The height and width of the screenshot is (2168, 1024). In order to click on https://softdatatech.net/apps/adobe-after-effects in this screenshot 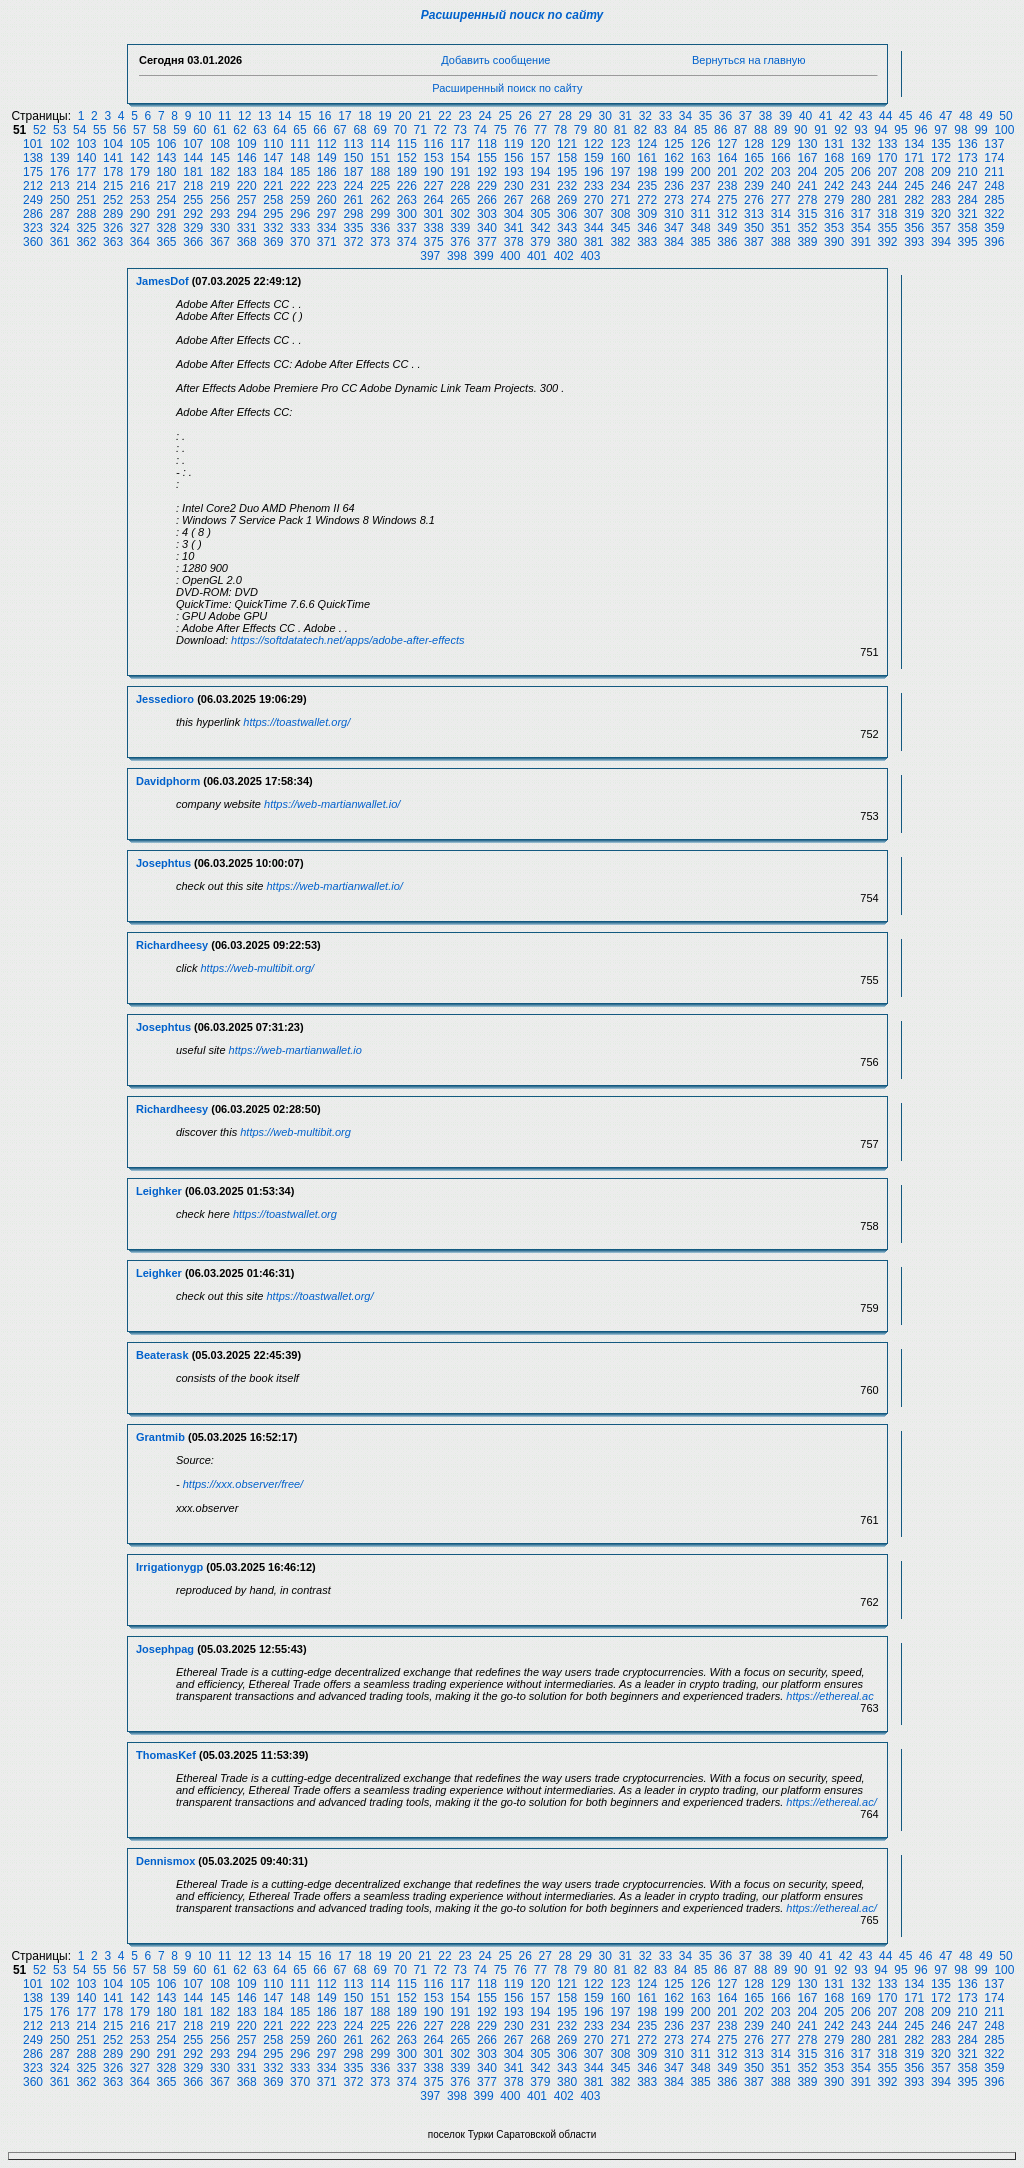, I will do `click(347, 640)`.